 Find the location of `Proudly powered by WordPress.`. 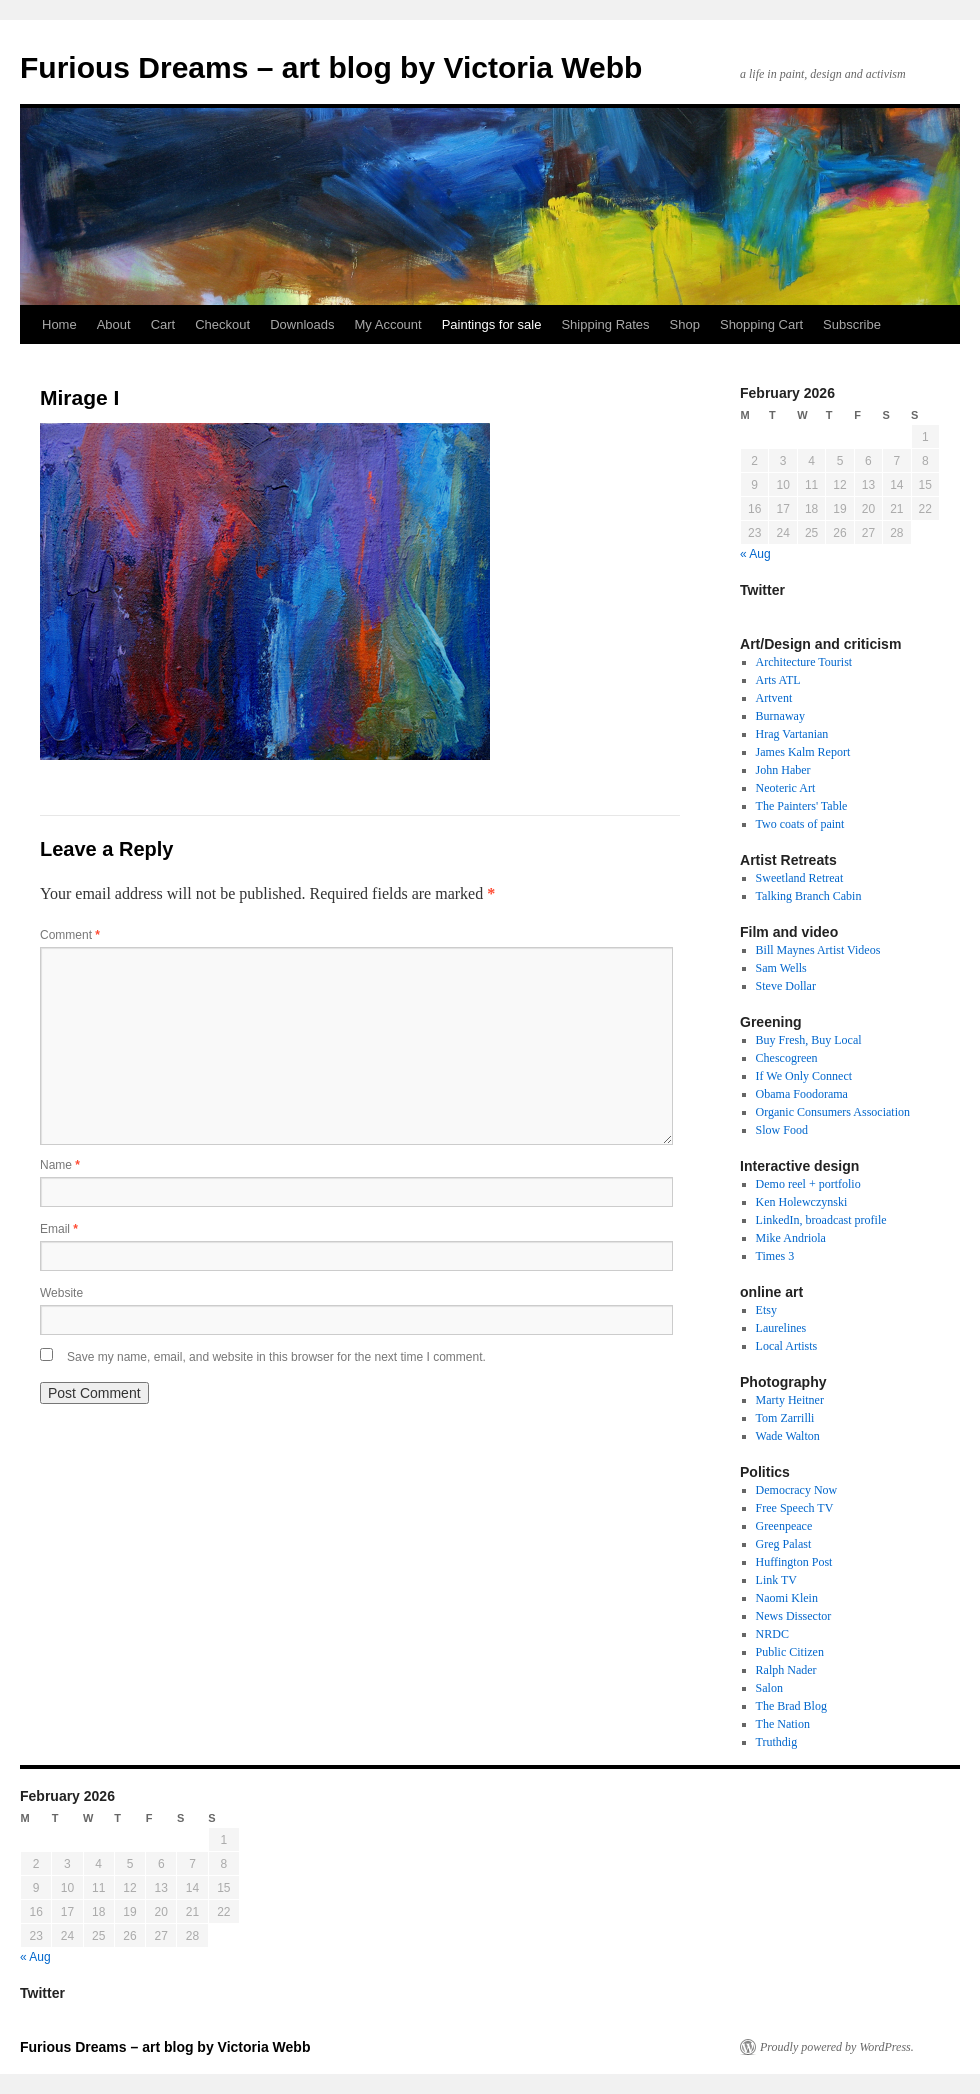

Proudly powered by WordPress. is located at coordinates (837, 2047).